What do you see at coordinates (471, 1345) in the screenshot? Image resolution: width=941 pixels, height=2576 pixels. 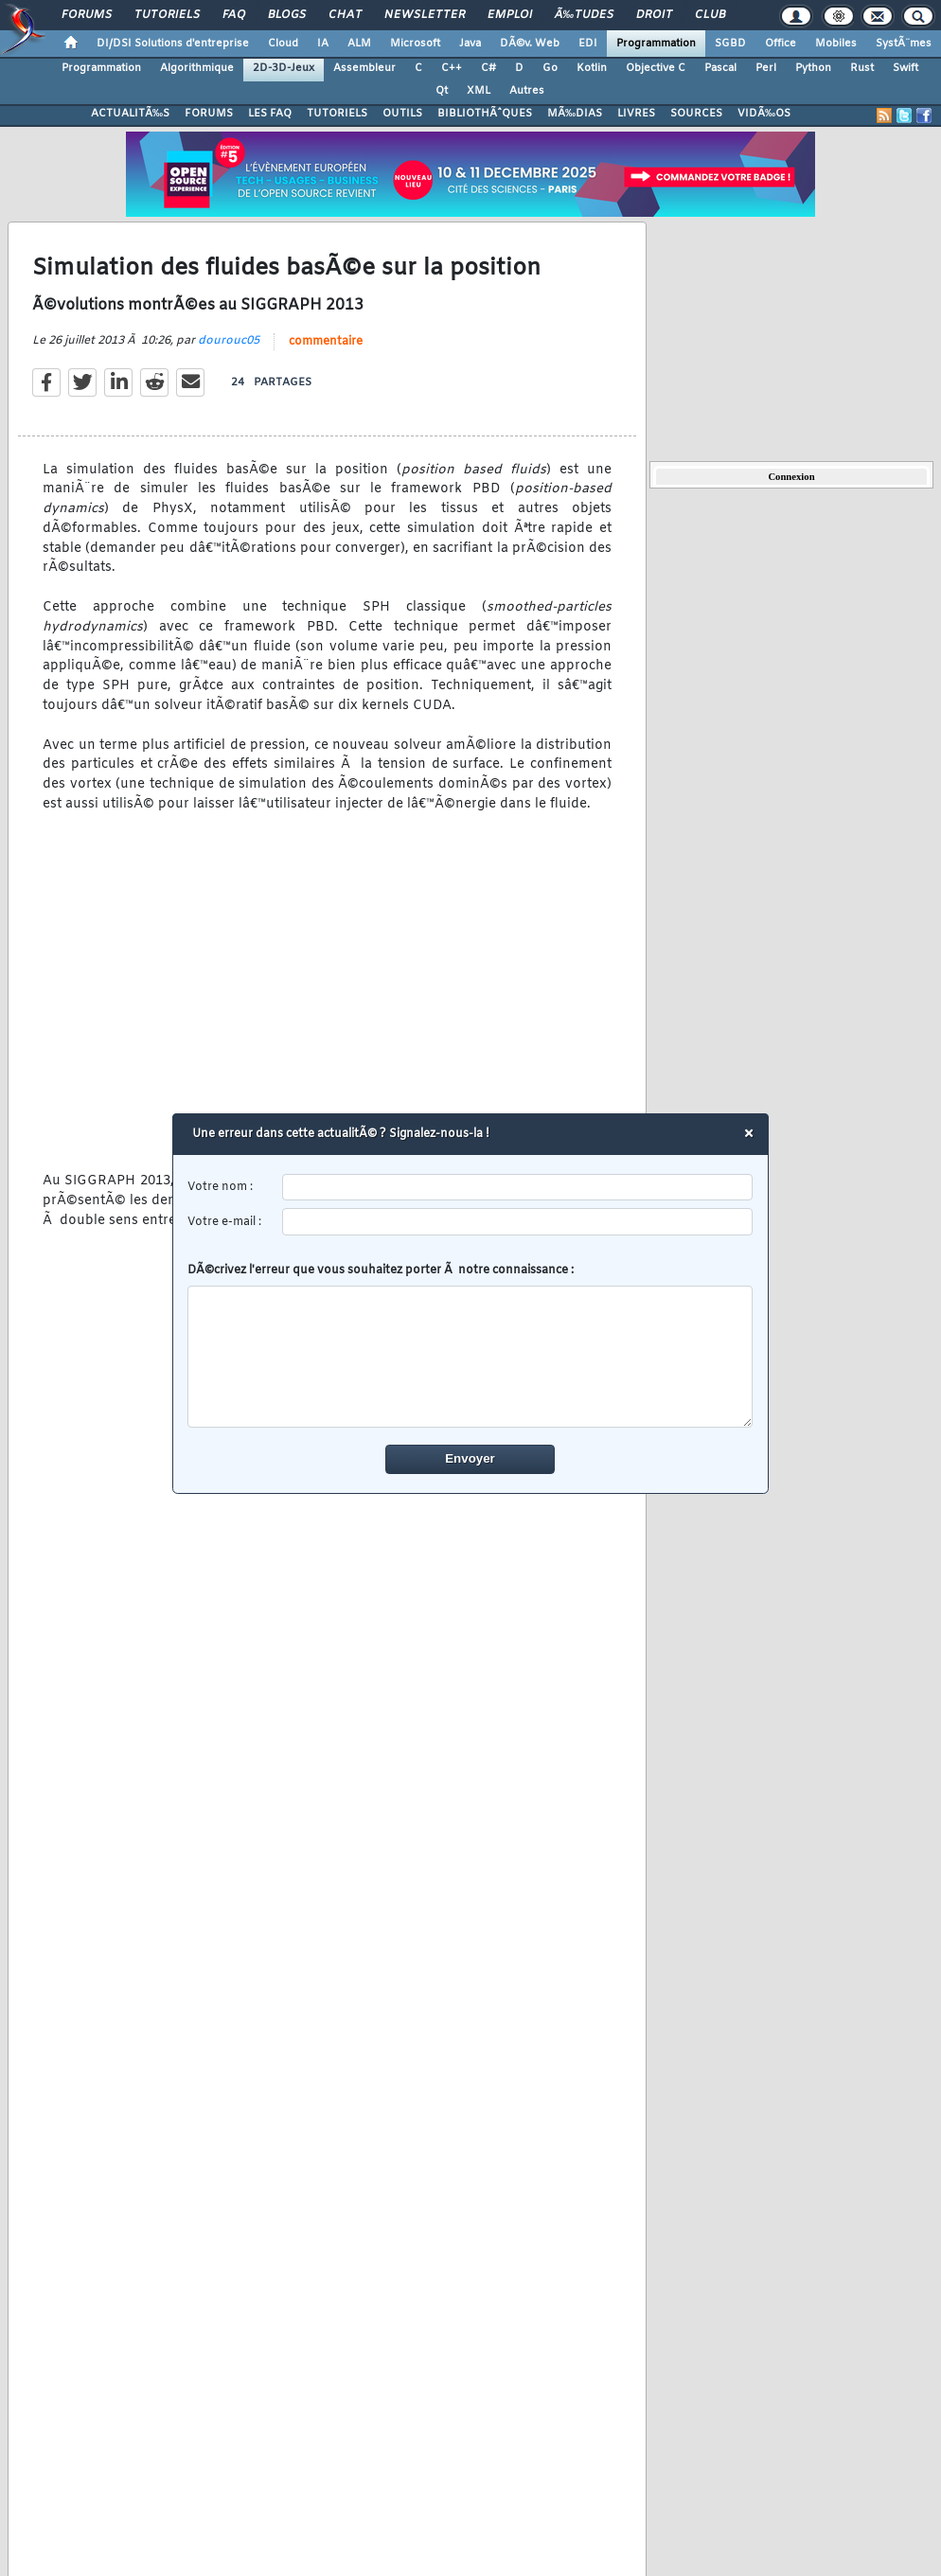 I see `DÃ©crivez l'erreur que vous souhaitez porter Ã notre connaissance :` at bounding box center [471, 1345].